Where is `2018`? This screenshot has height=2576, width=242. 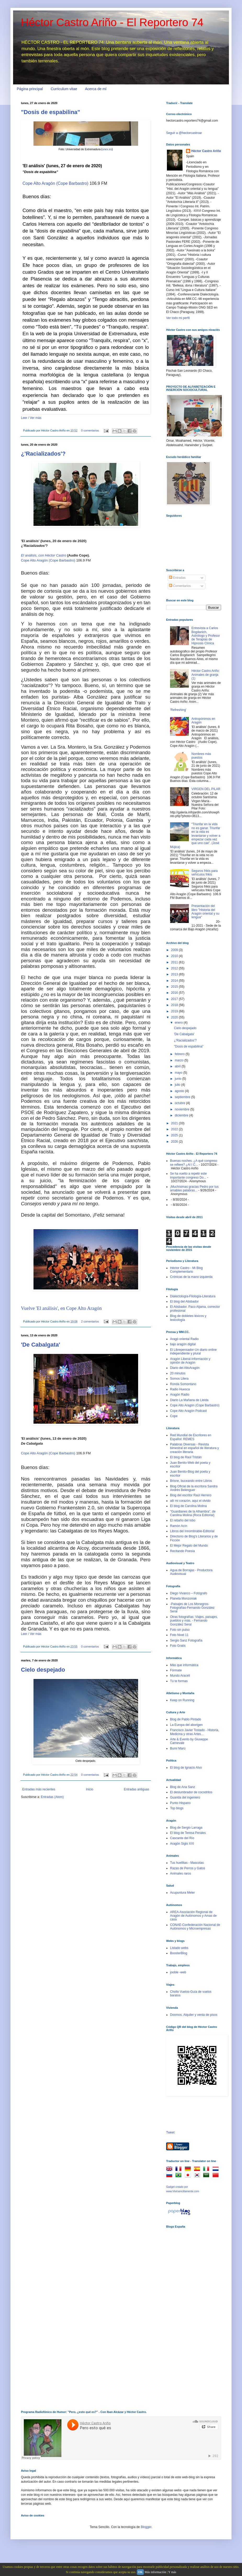 2018 is located at coordinates (175, 1005).